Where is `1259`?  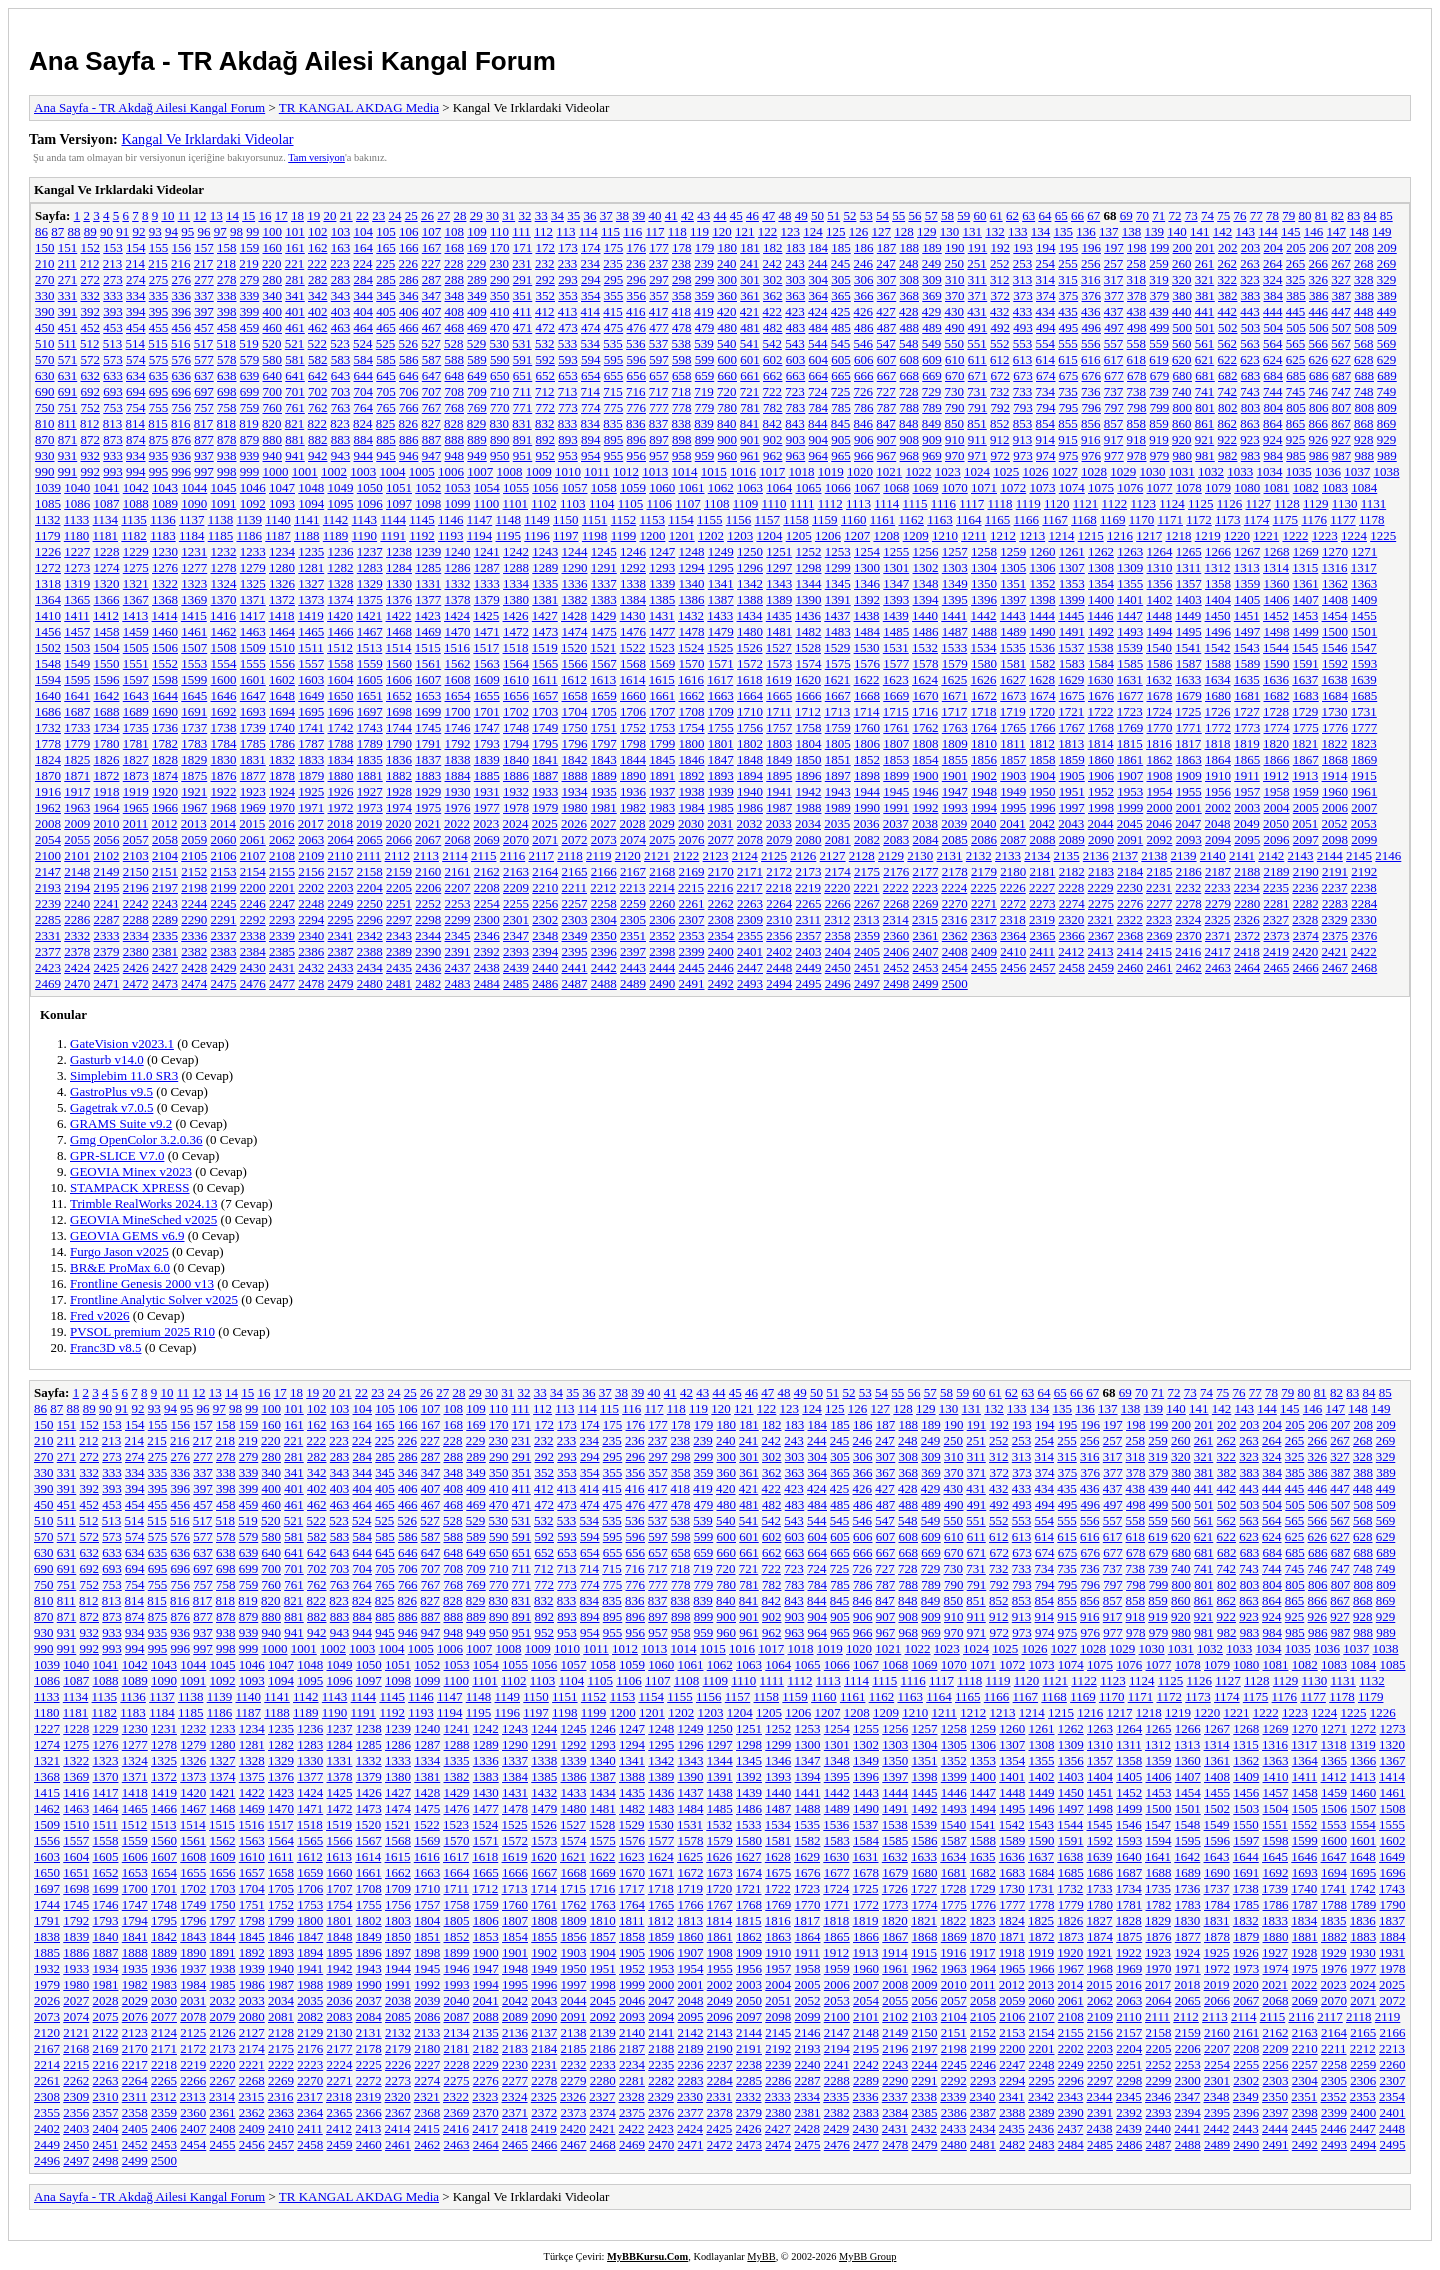 1259 is located at coordinates (1013, 551).